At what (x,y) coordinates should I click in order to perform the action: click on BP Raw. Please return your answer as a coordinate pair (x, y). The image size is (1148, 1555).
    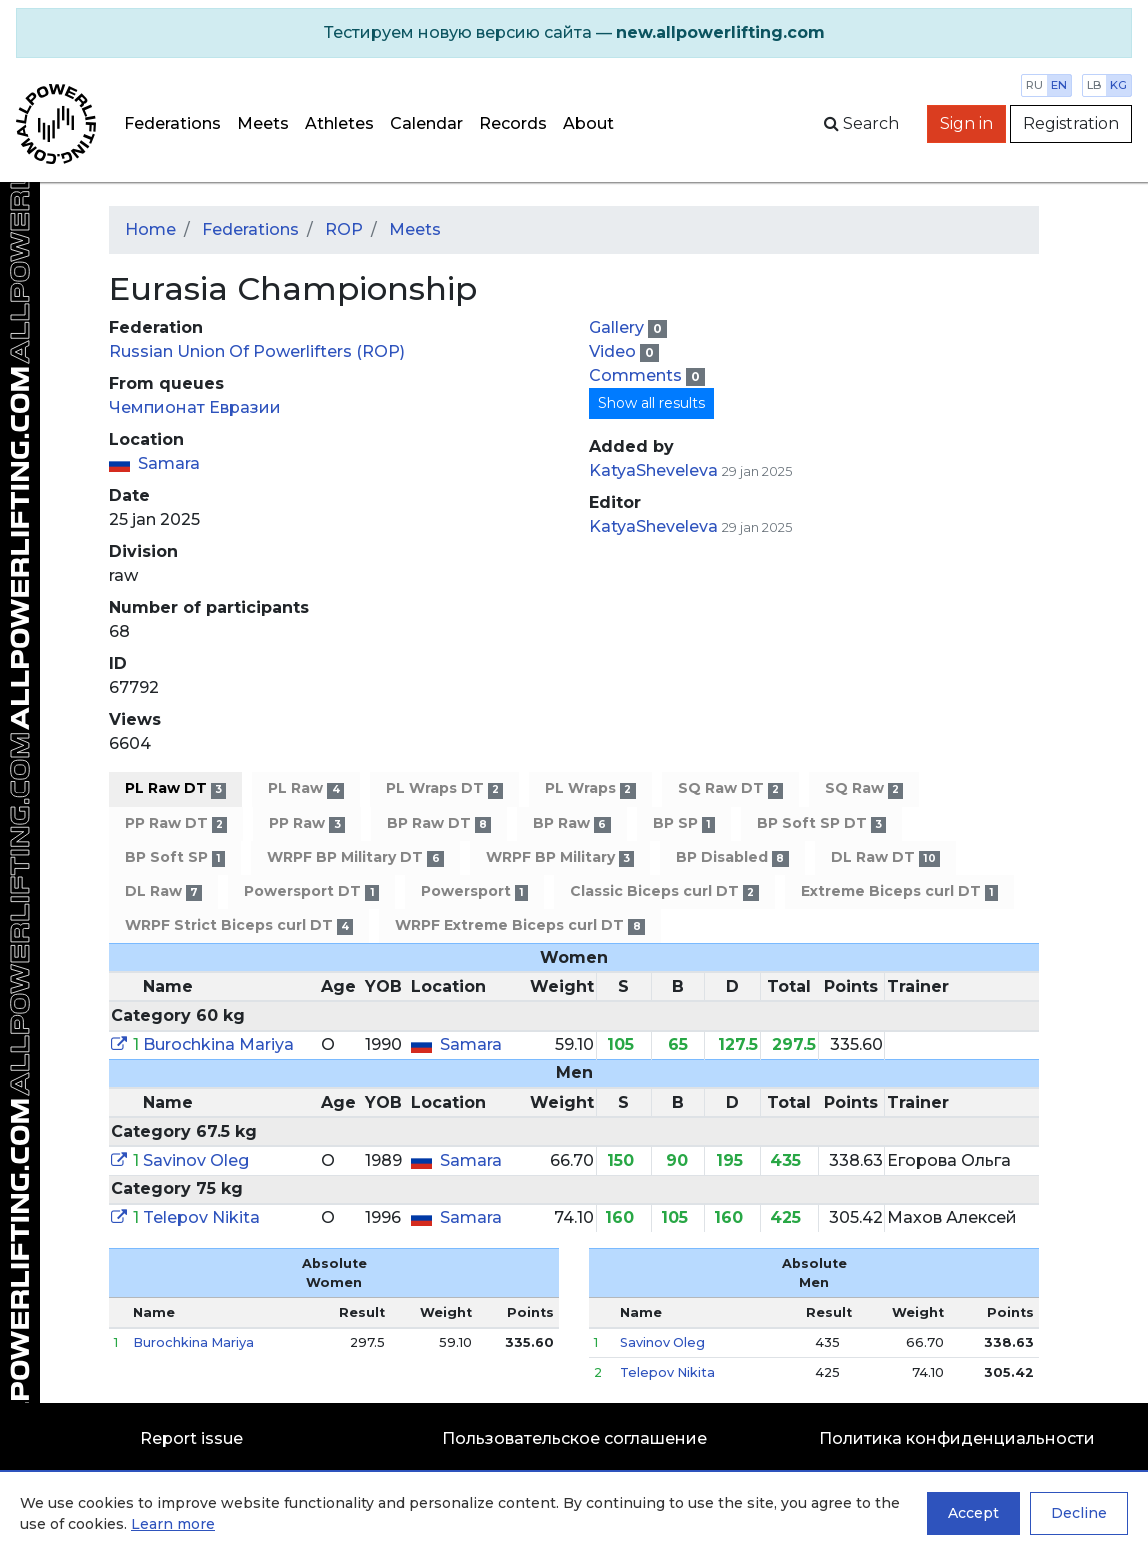
    Looking at the image, I should click on (571, 823).